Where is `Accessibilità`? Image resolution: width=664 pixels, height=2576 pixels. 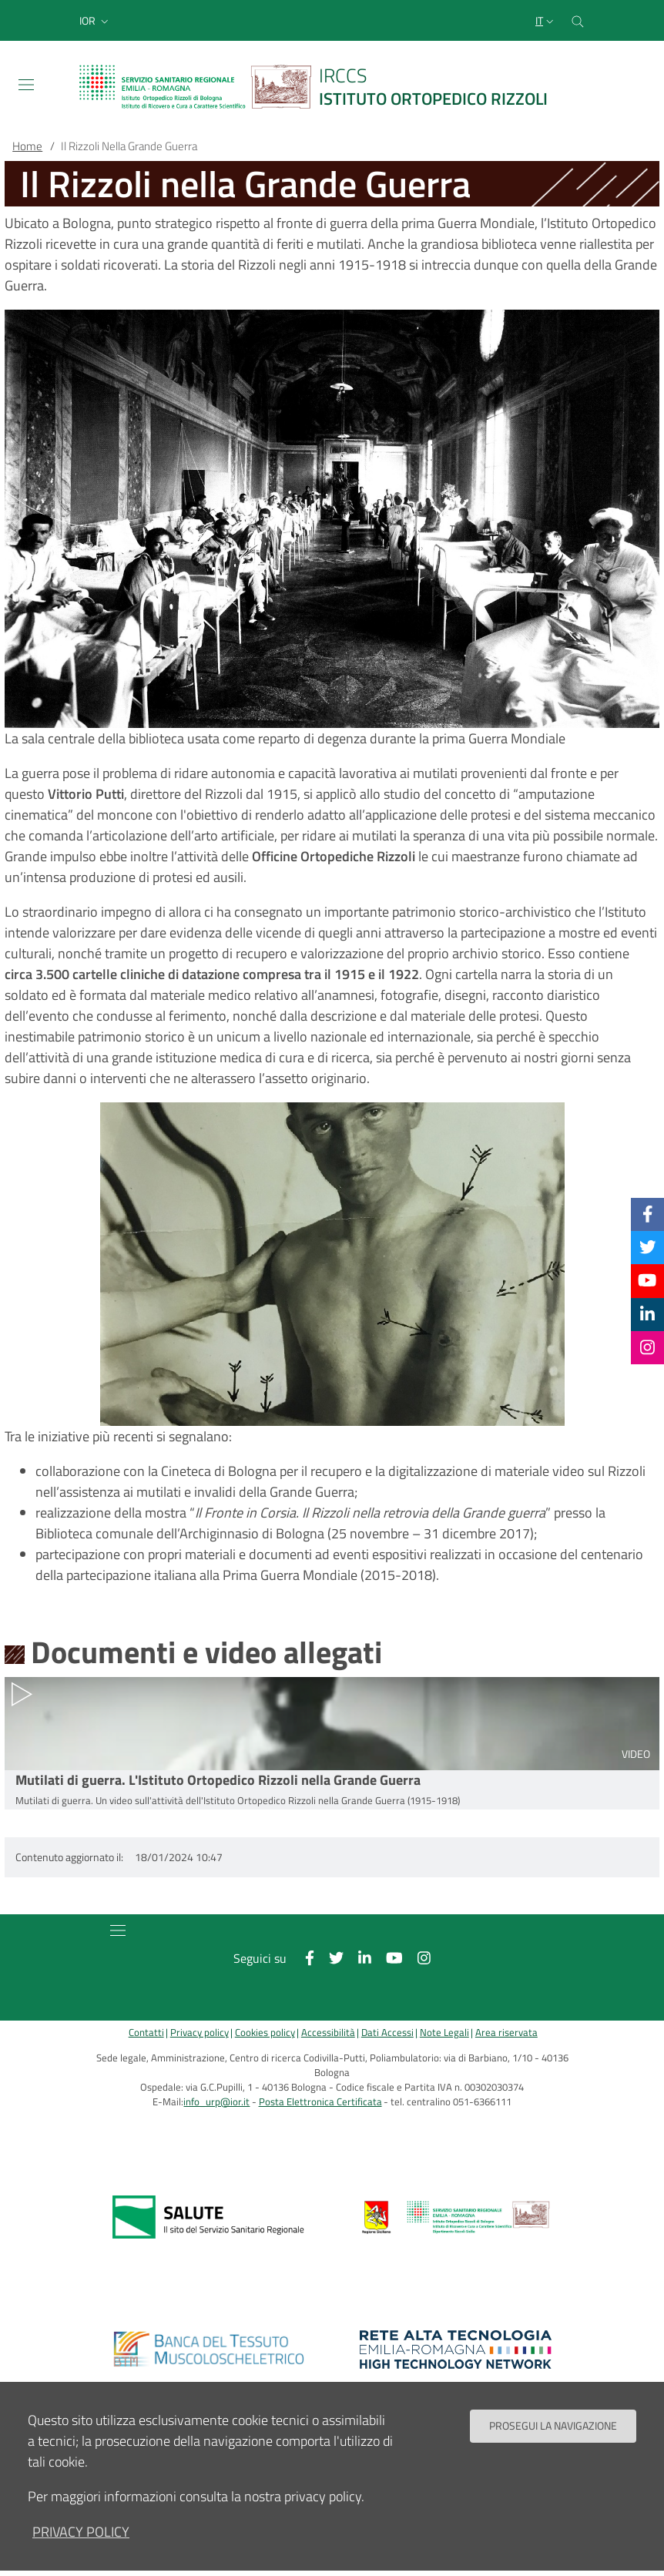
Accessibilità is located at coordinates (328, 2032).